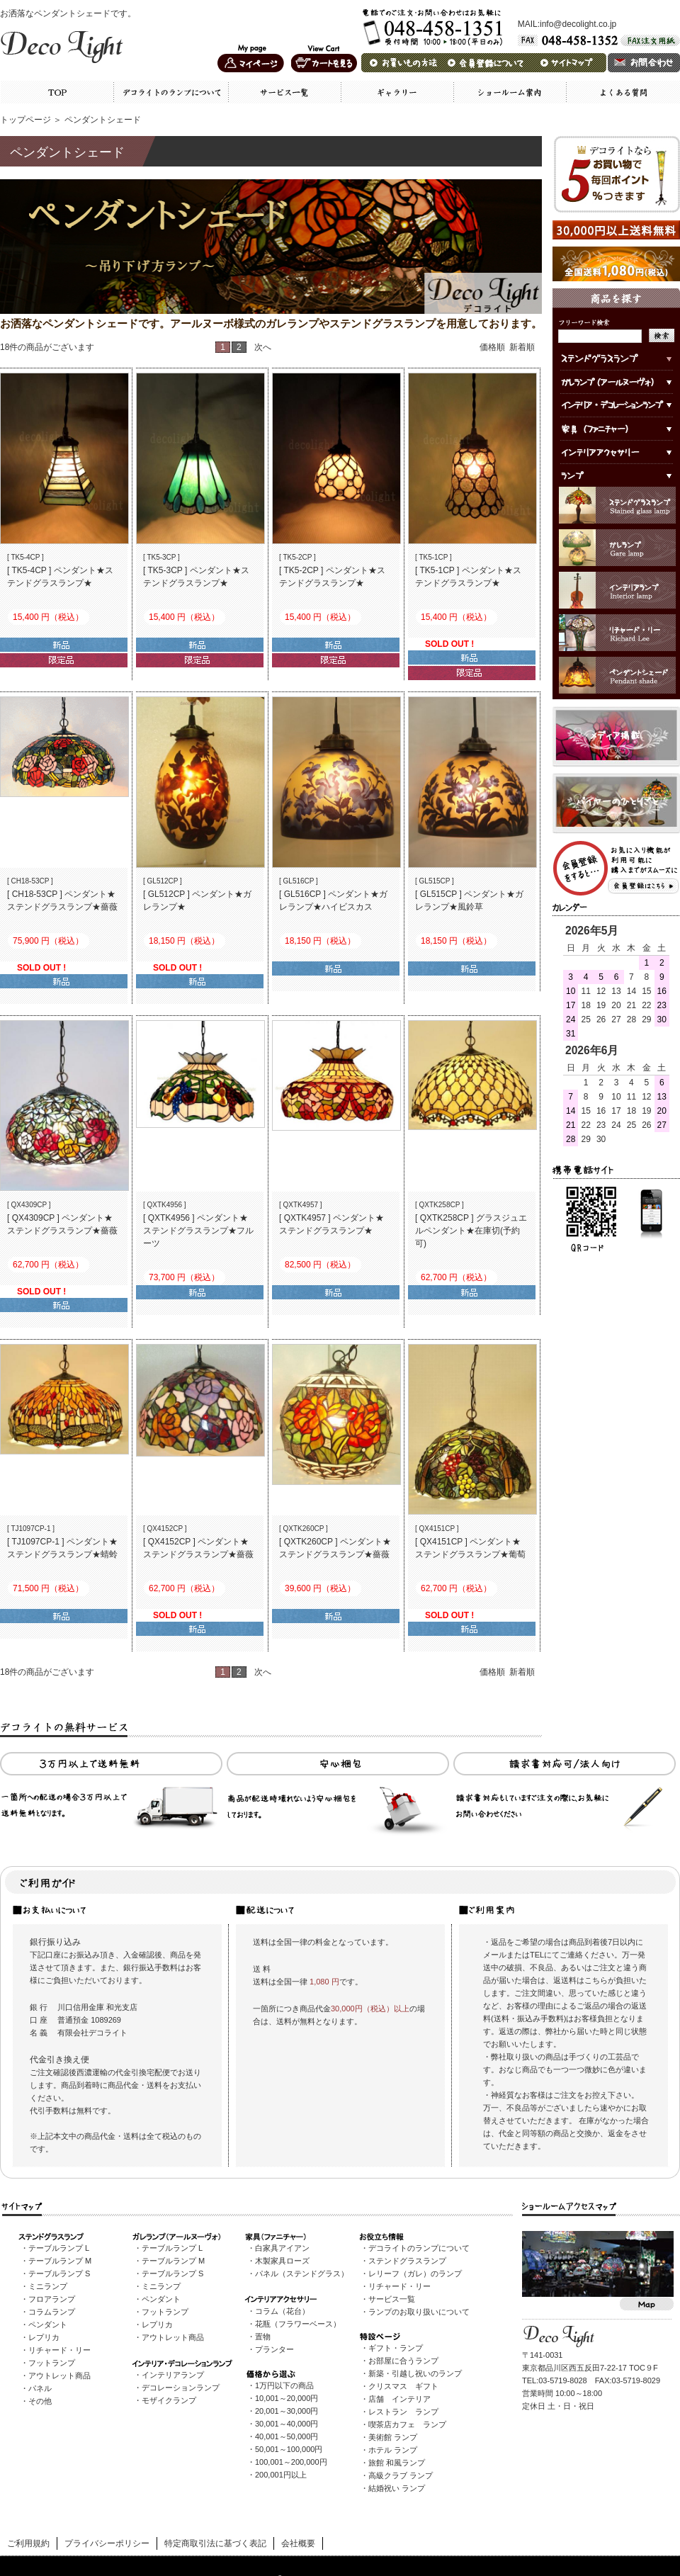  Describe the element at coordinates (282, 2260) in the screenshot. I see `木製家具ローズ` at that location.